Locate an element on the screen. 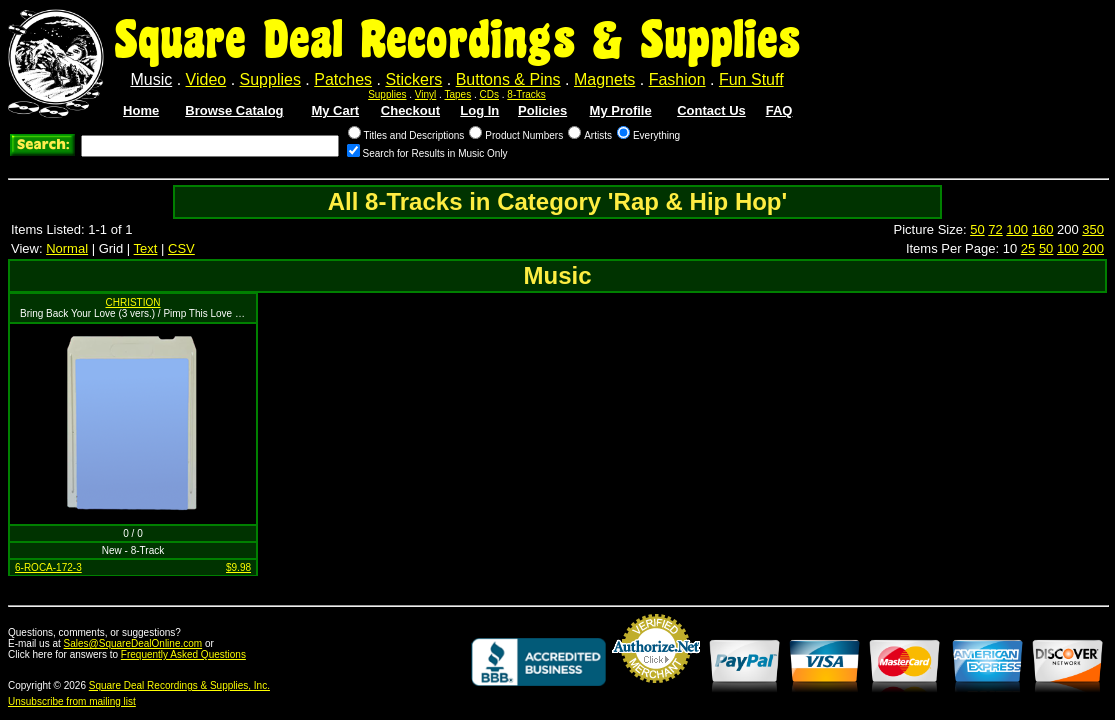 This screenshot has width=1115, height=720. CDs is located at coordinates (489, 94).